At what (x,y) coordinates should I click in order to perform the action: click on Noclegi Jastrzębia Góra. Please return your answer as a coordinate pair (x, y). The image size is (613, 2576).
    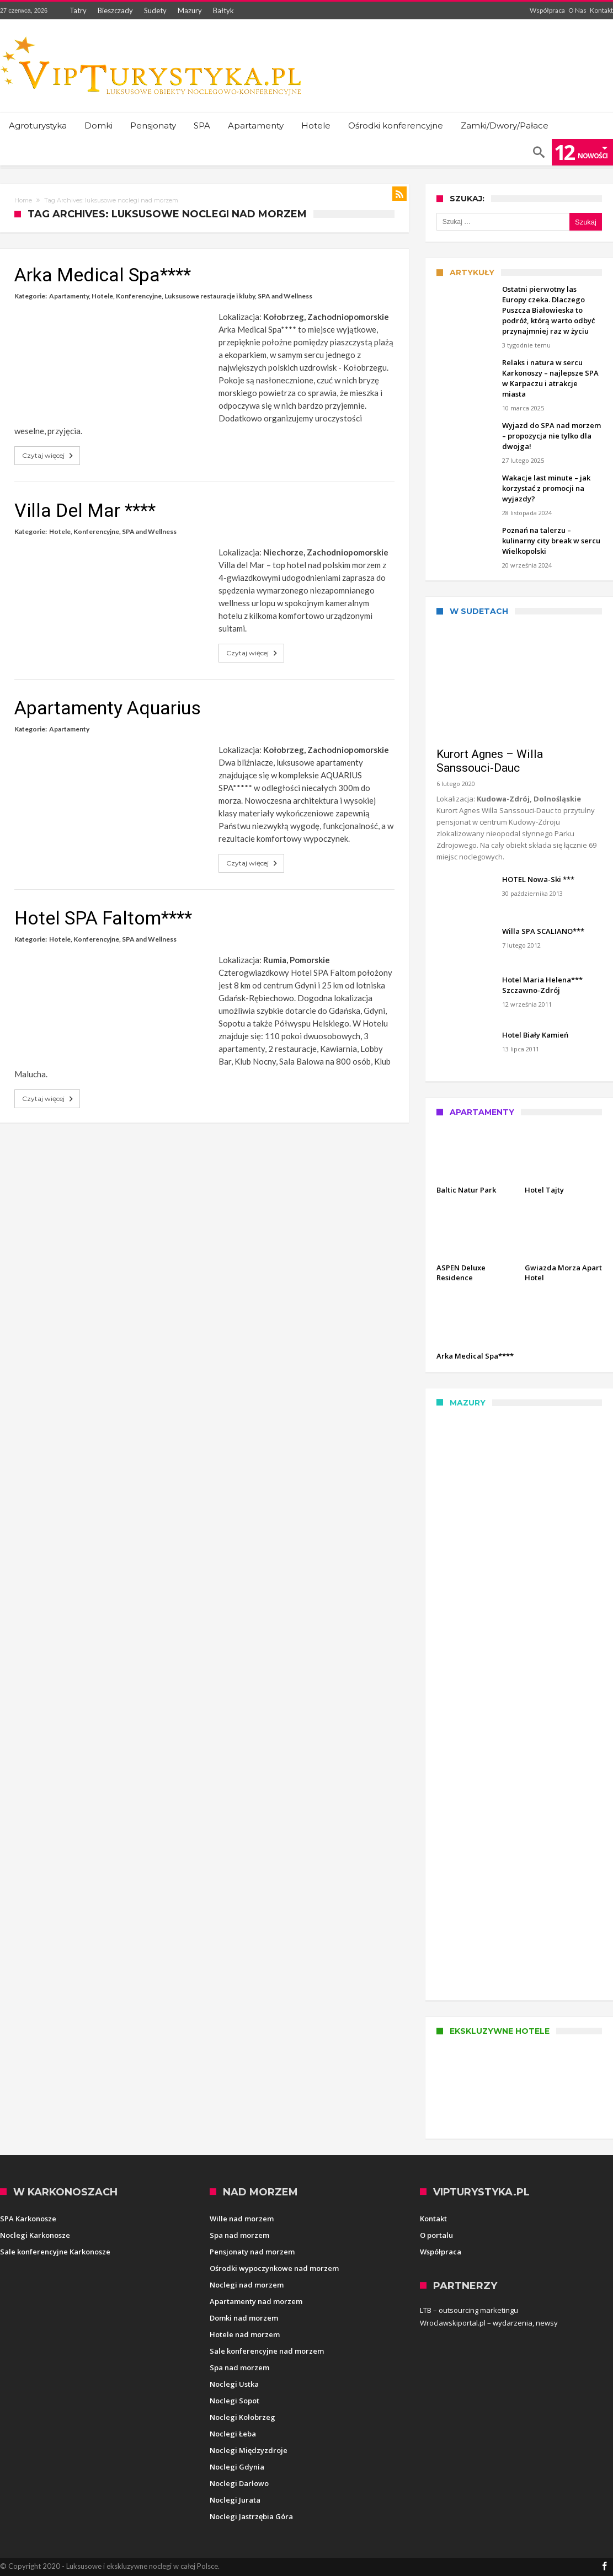
    Looking at the image, I should click on (251, 2516).